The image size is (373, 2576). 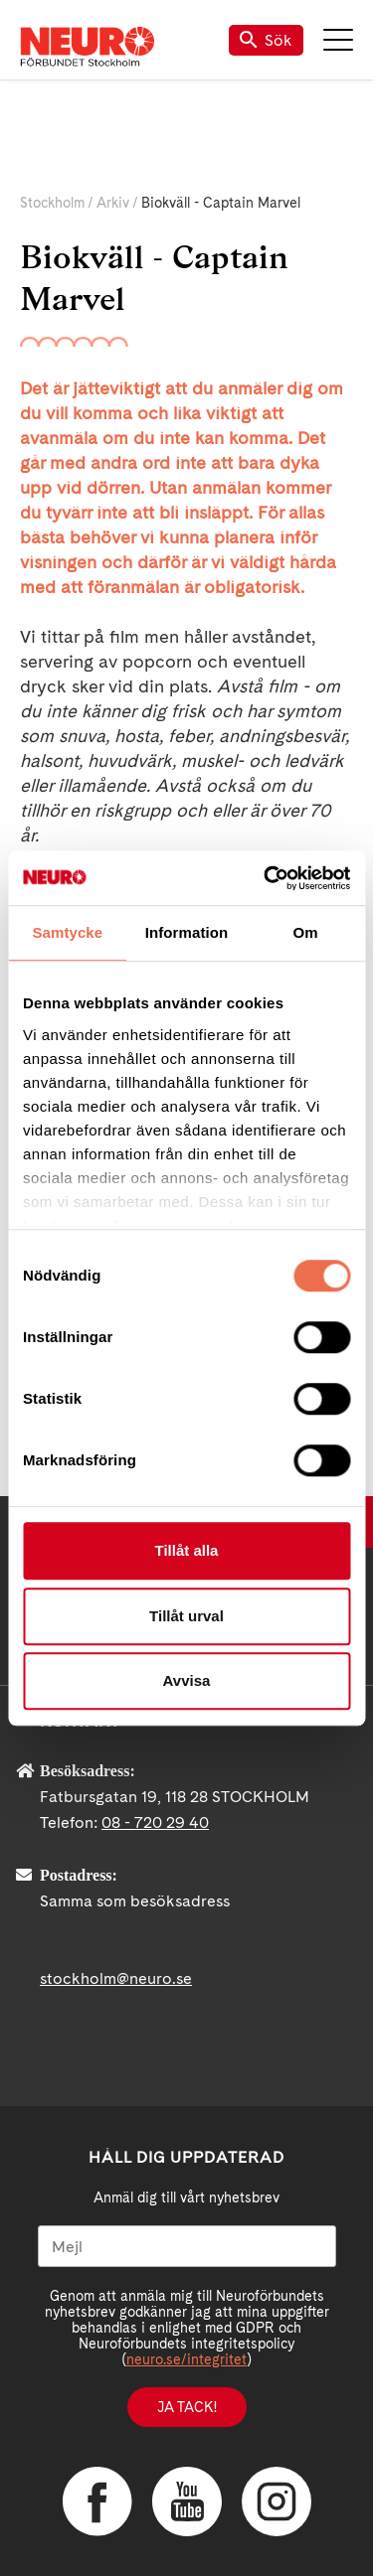 What do you see at coordinates (67, 932) in the screenshot?
I see `Samtycke [tab]` at bounding box center [67, 932].